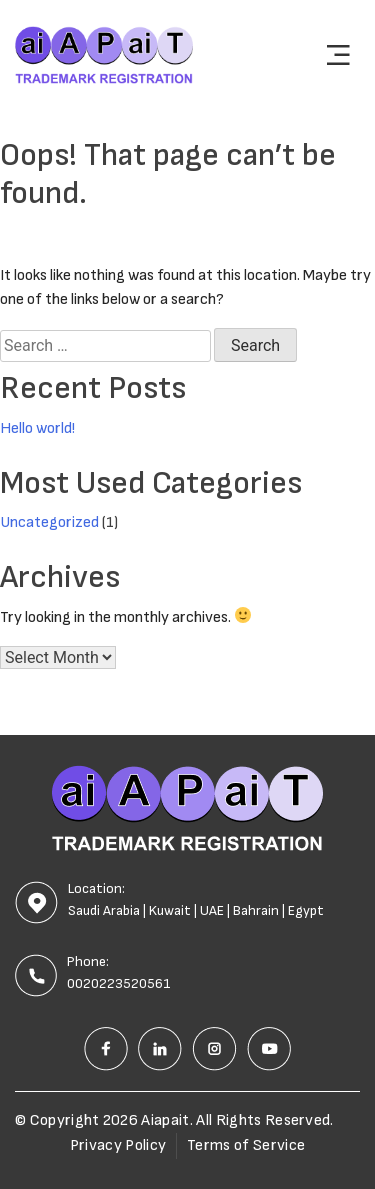  Describe the element at coordinates (118, 1145) in the screenshot. I see `Privacy Policy` at that location.